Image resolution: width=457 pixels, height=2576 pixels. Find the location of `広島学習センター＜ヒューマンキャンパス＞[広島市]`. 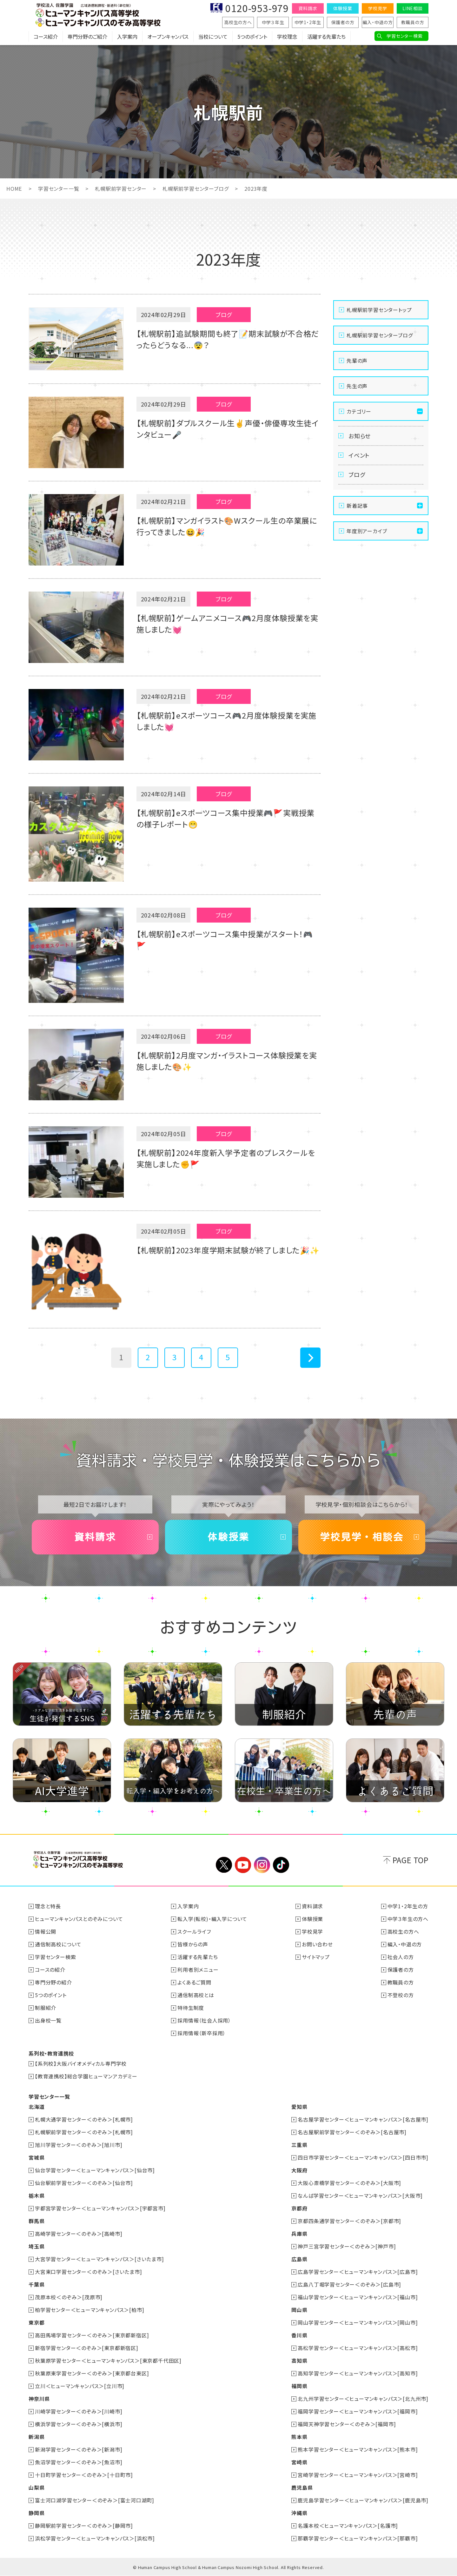

広島学習センター＜ヒューマンキャンパス＞[広島市] is located at coordinates (358, 2271).